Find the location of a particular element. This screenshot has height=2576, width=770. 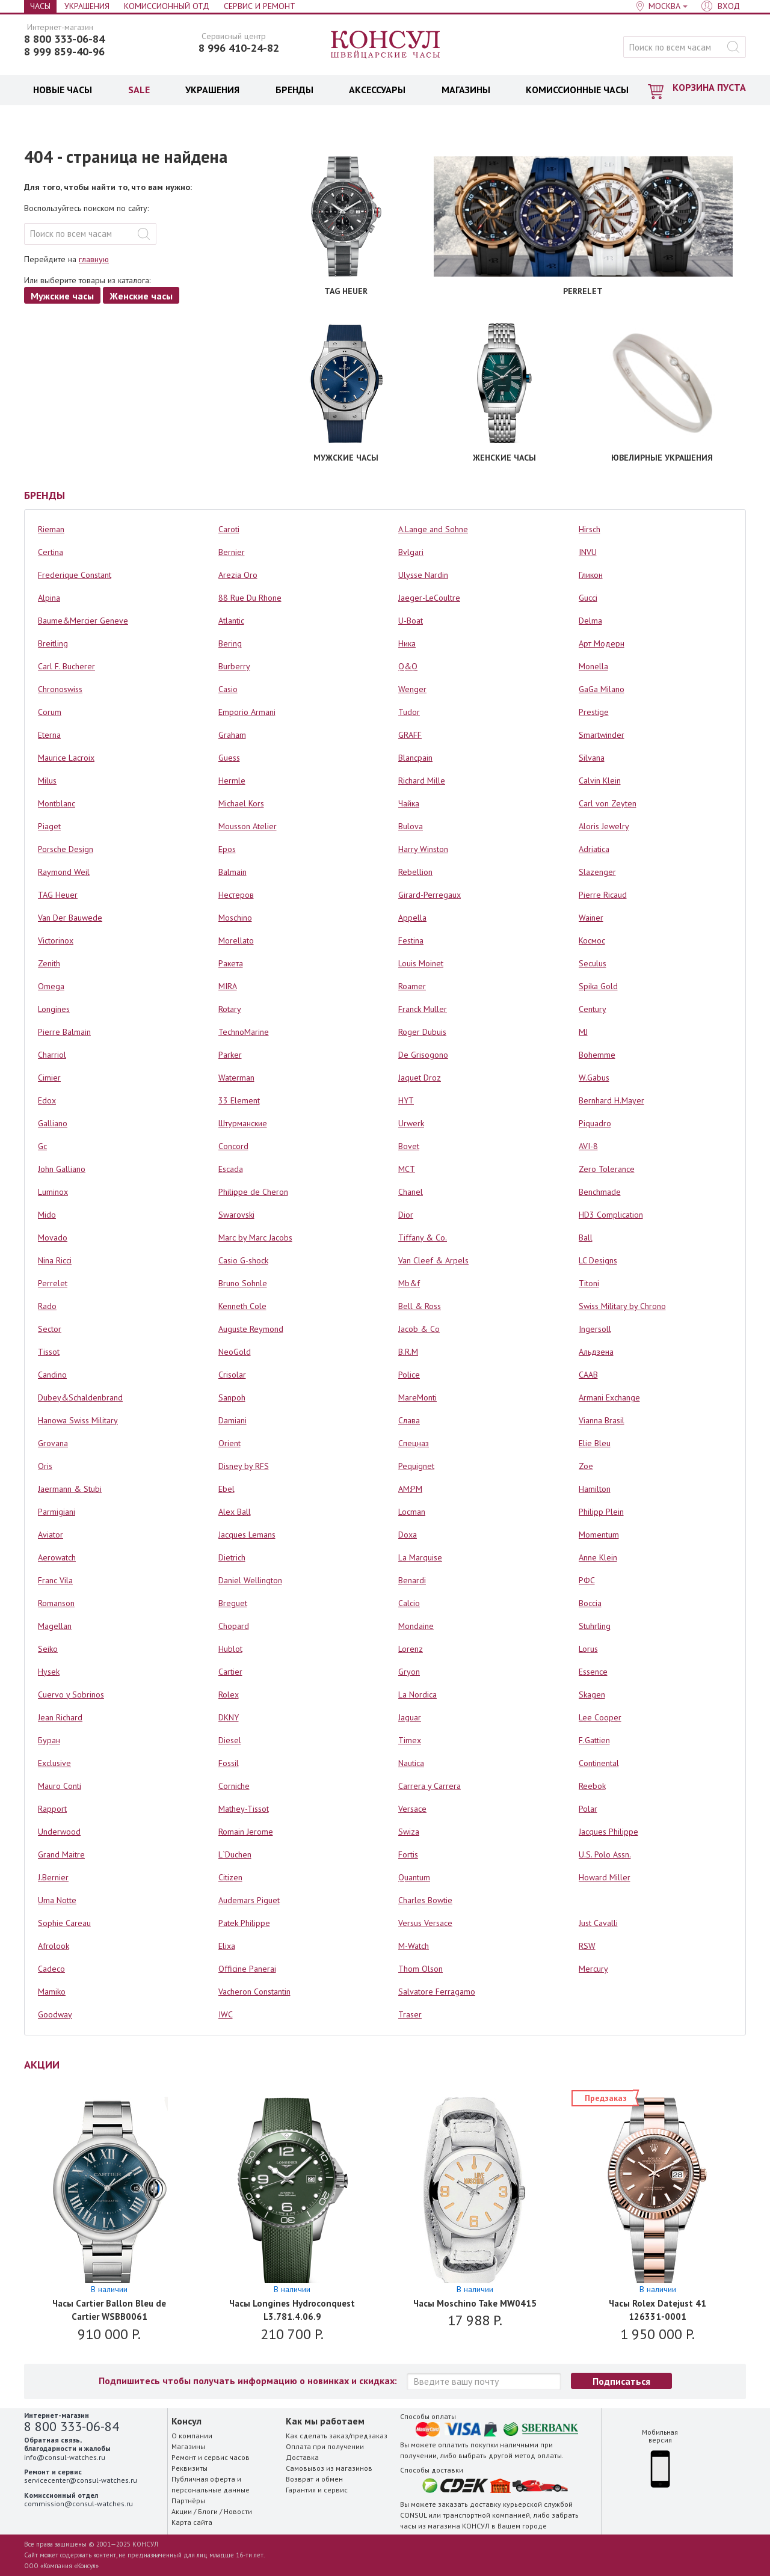

Police is located at coordinates (409, 1374).